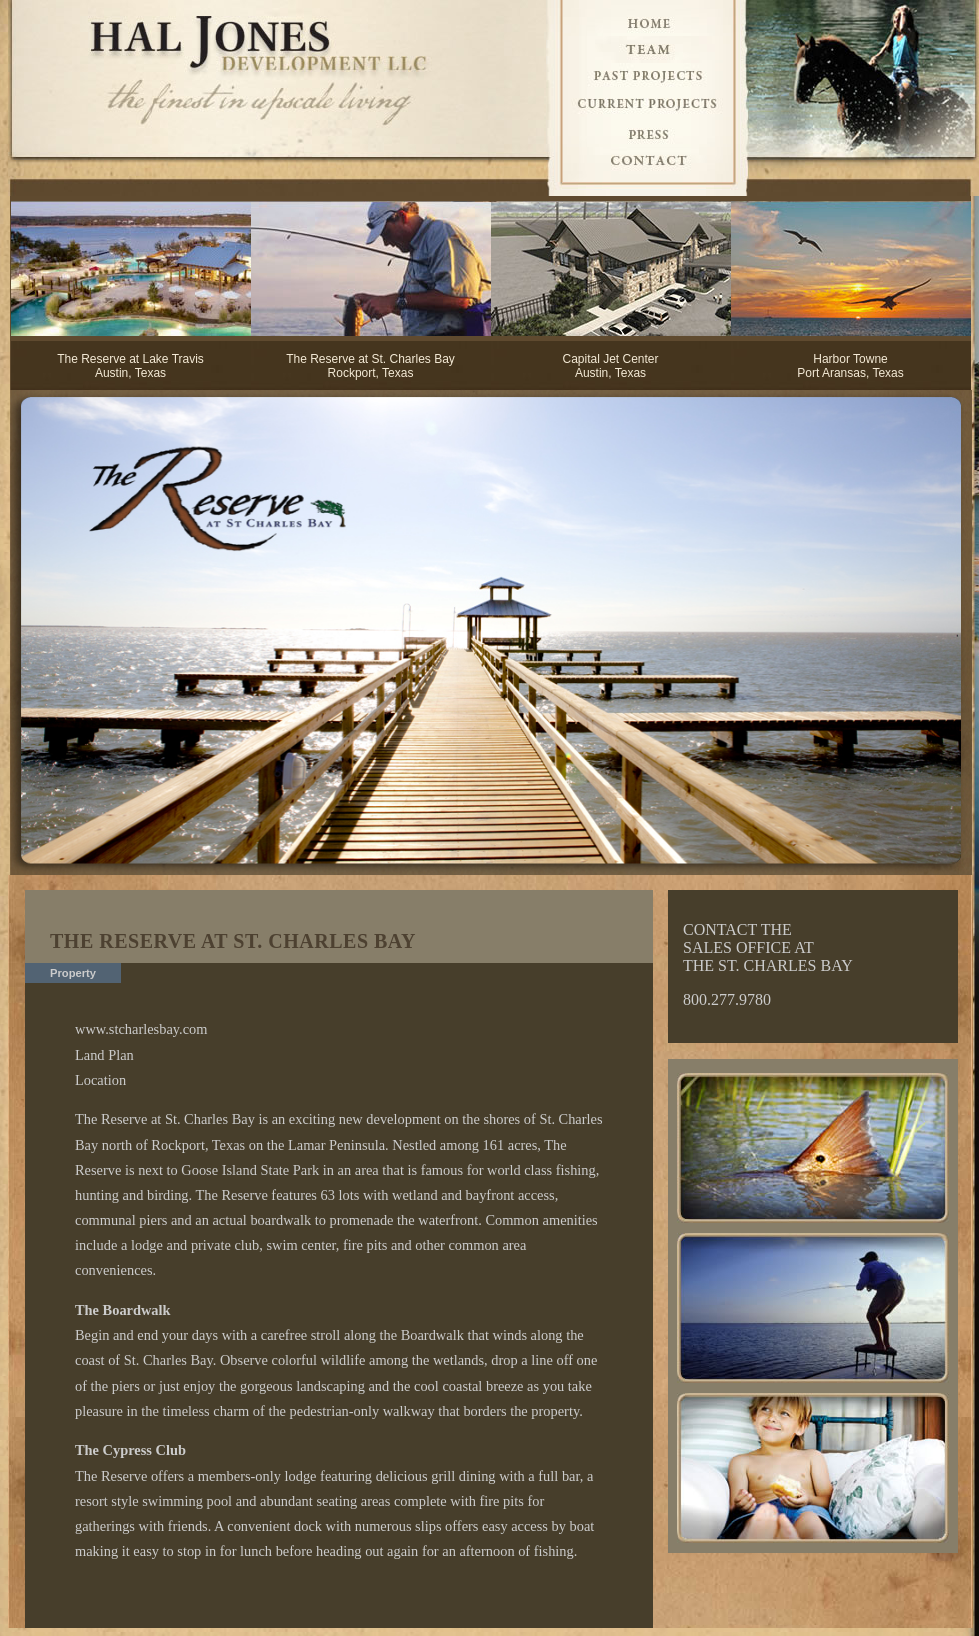  What do you see at coordinates (141, 1029) in the screenshot?
I see `www.stcharlesbay.com` at bounding box center [141, 1029].